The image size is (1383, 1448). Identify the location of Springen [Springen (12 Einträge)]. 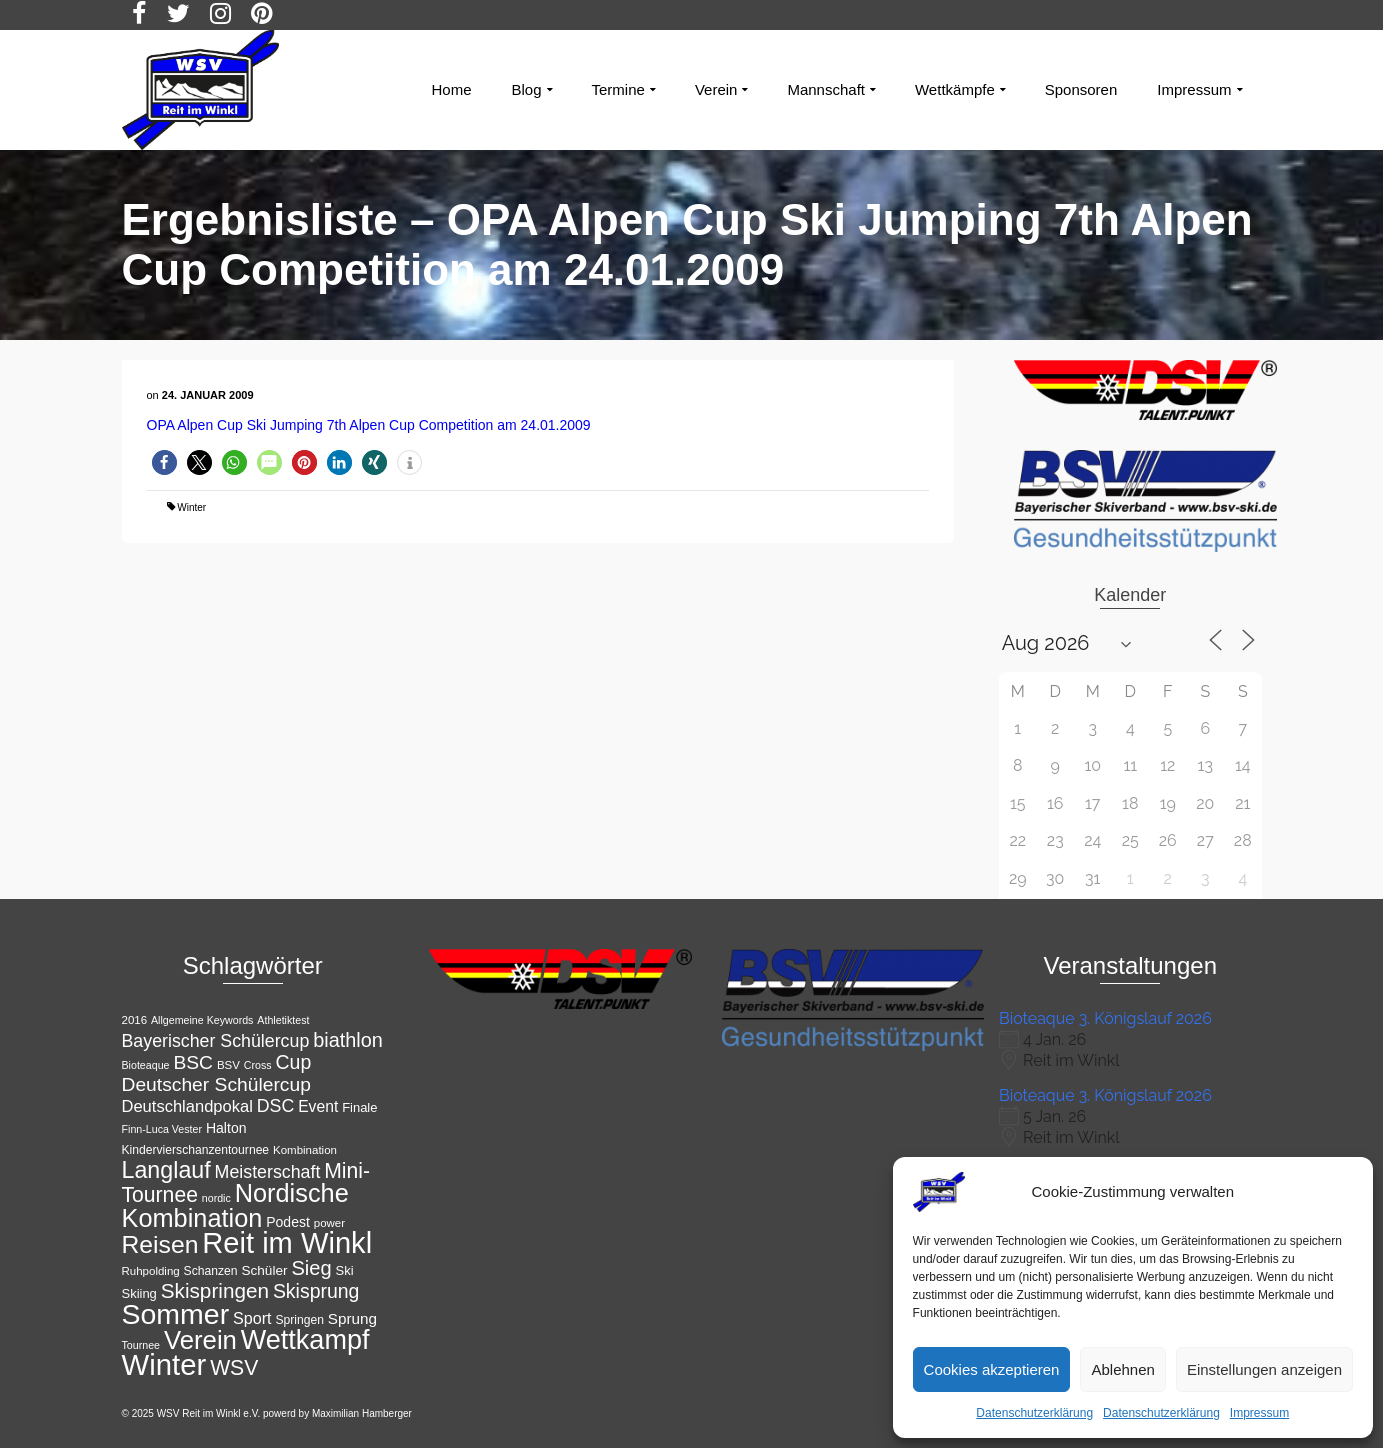
(299, 1320).